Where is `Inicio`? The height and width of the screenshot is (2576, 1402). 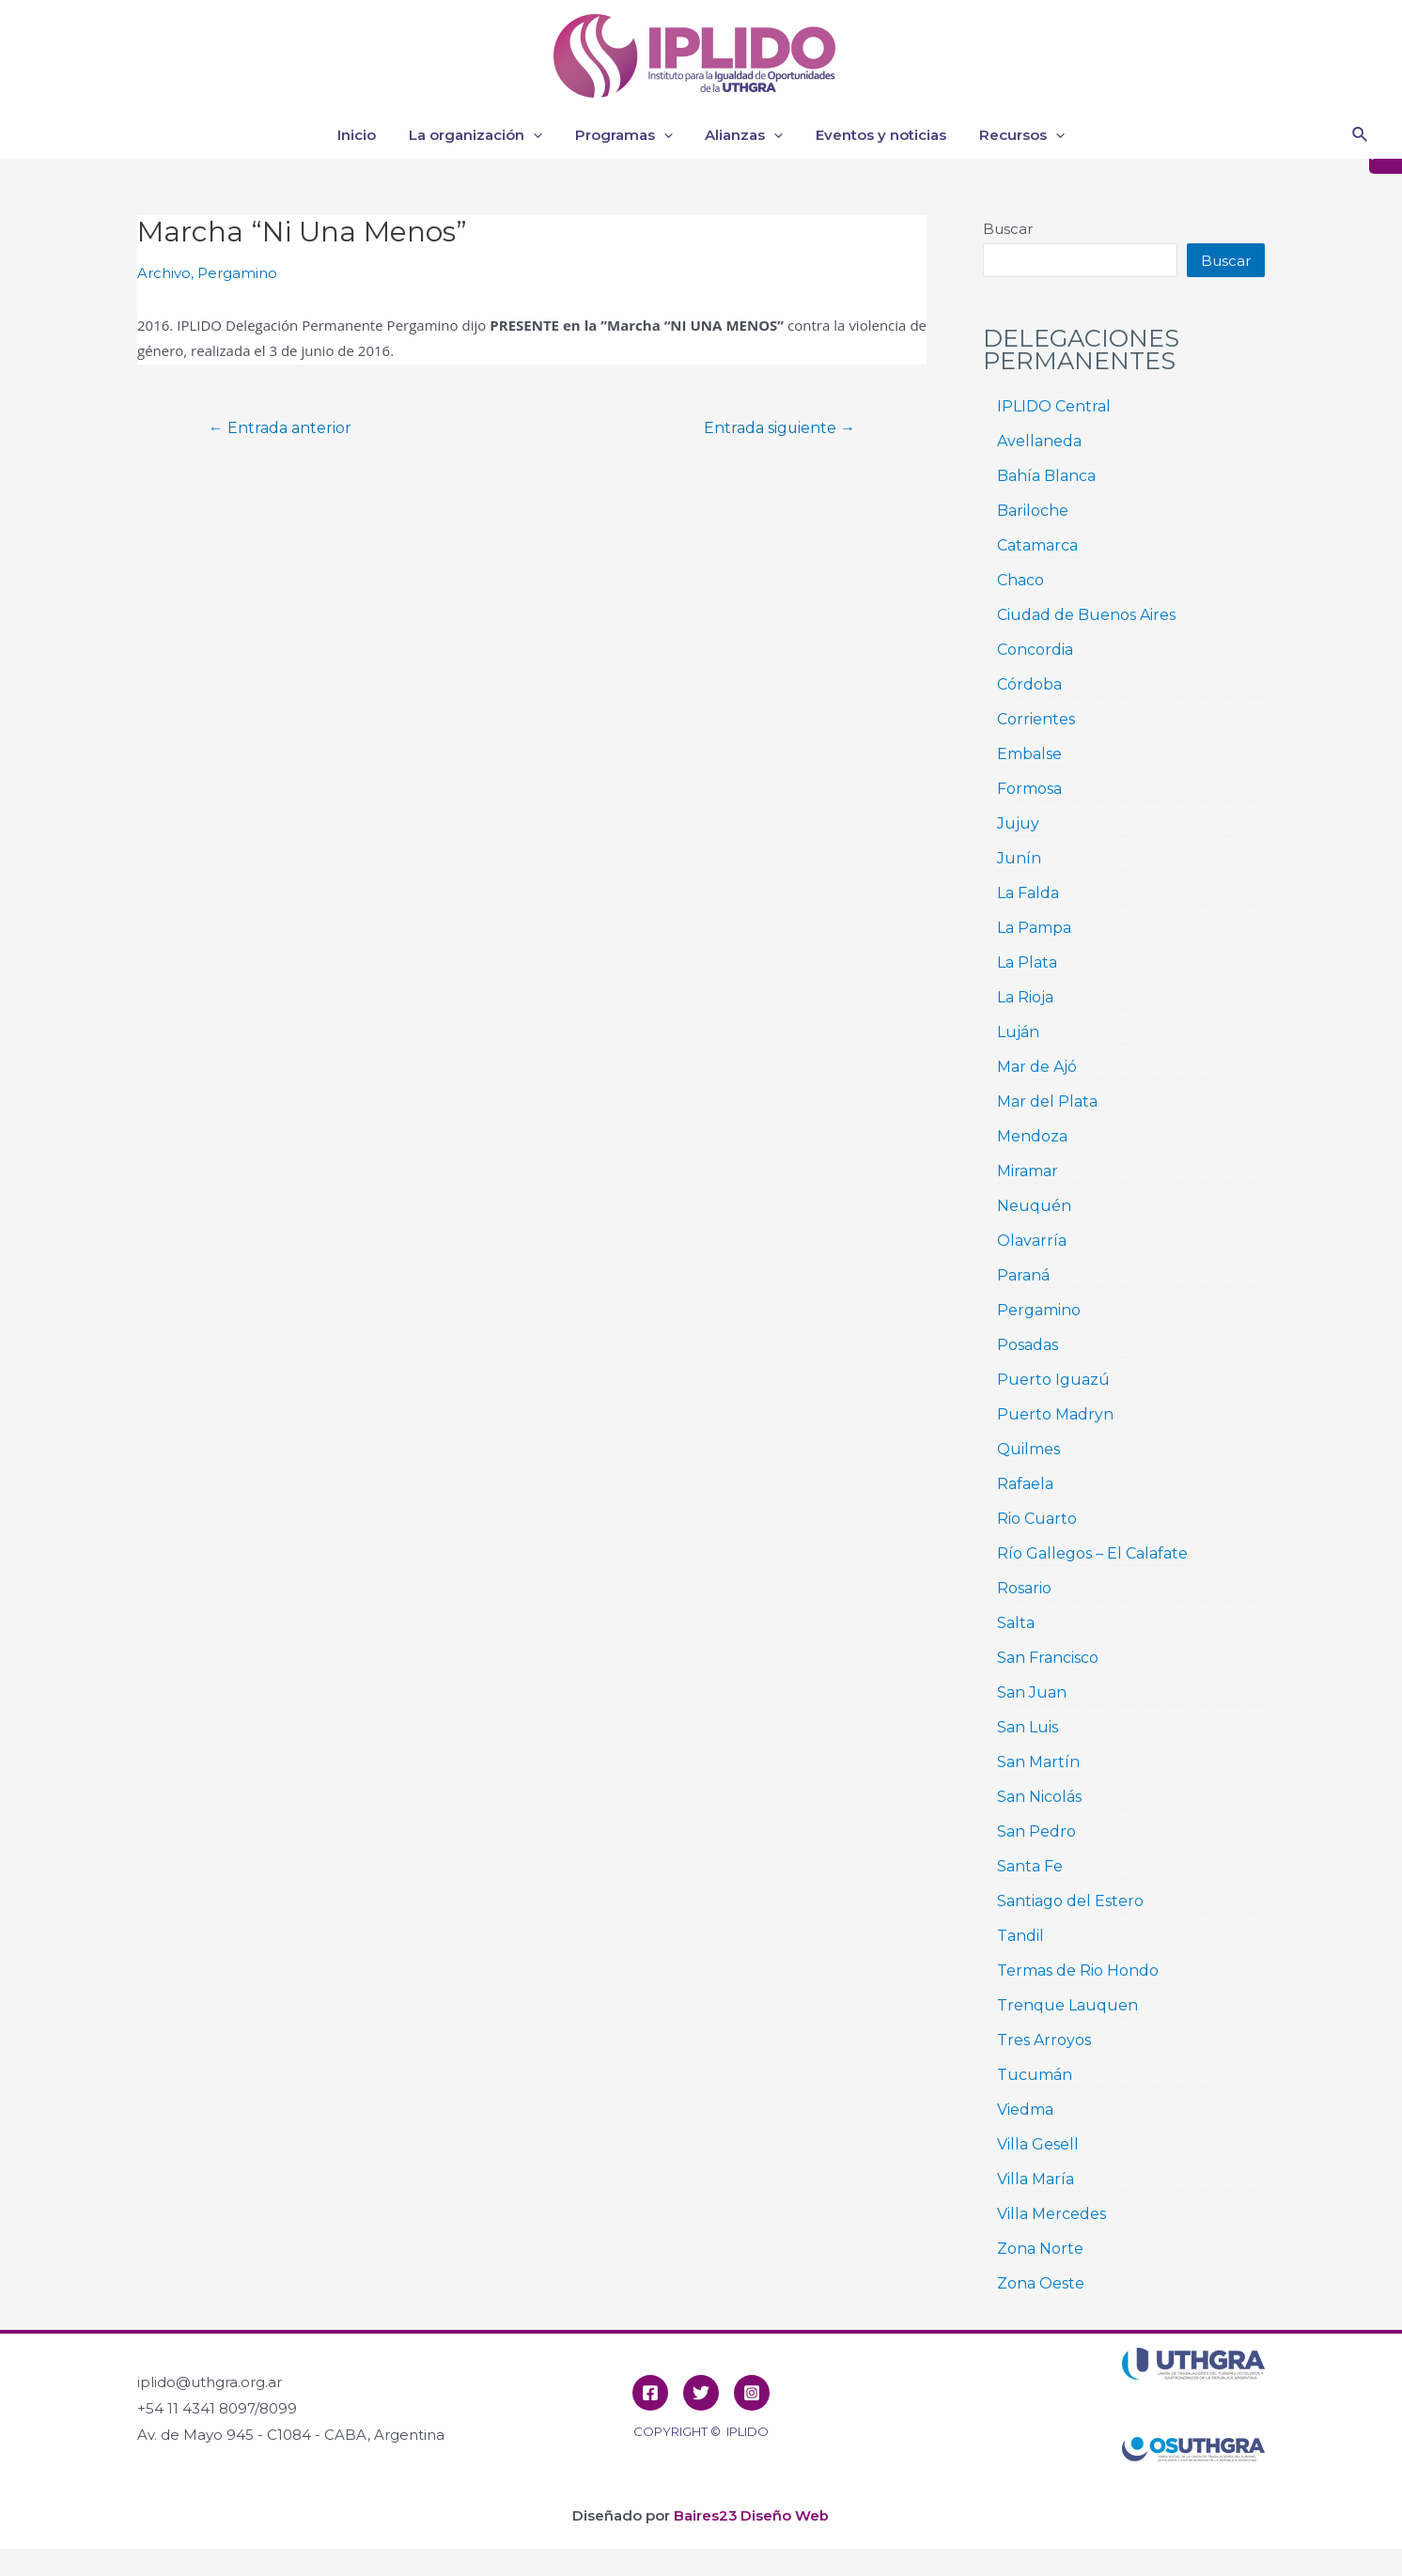
Inicio is located at coordinates (368, 135).